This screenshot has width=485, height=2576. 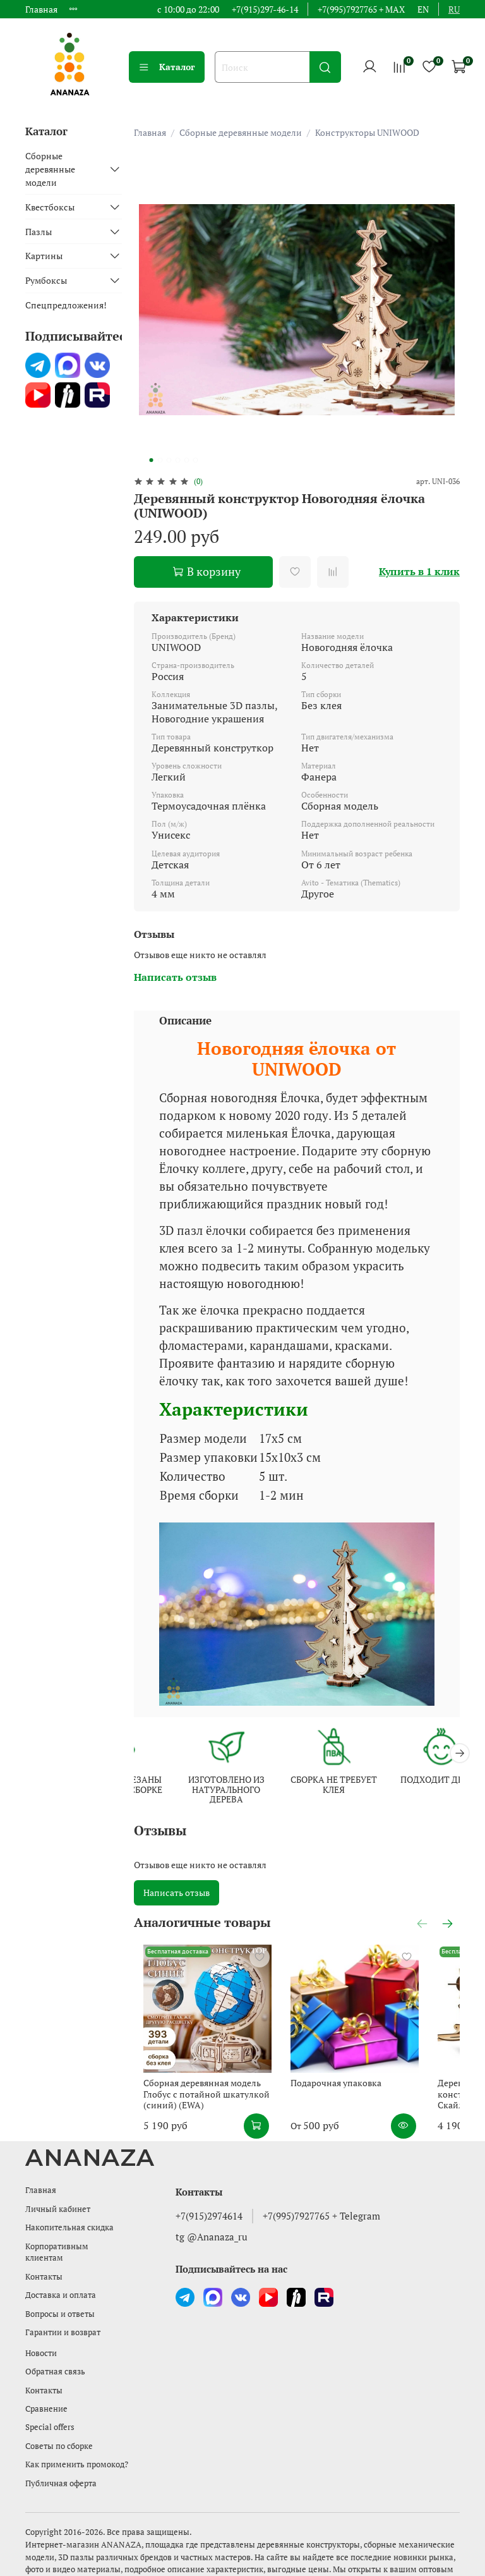 I want to click on [Go to slide 2], so click(x=160, y=460).